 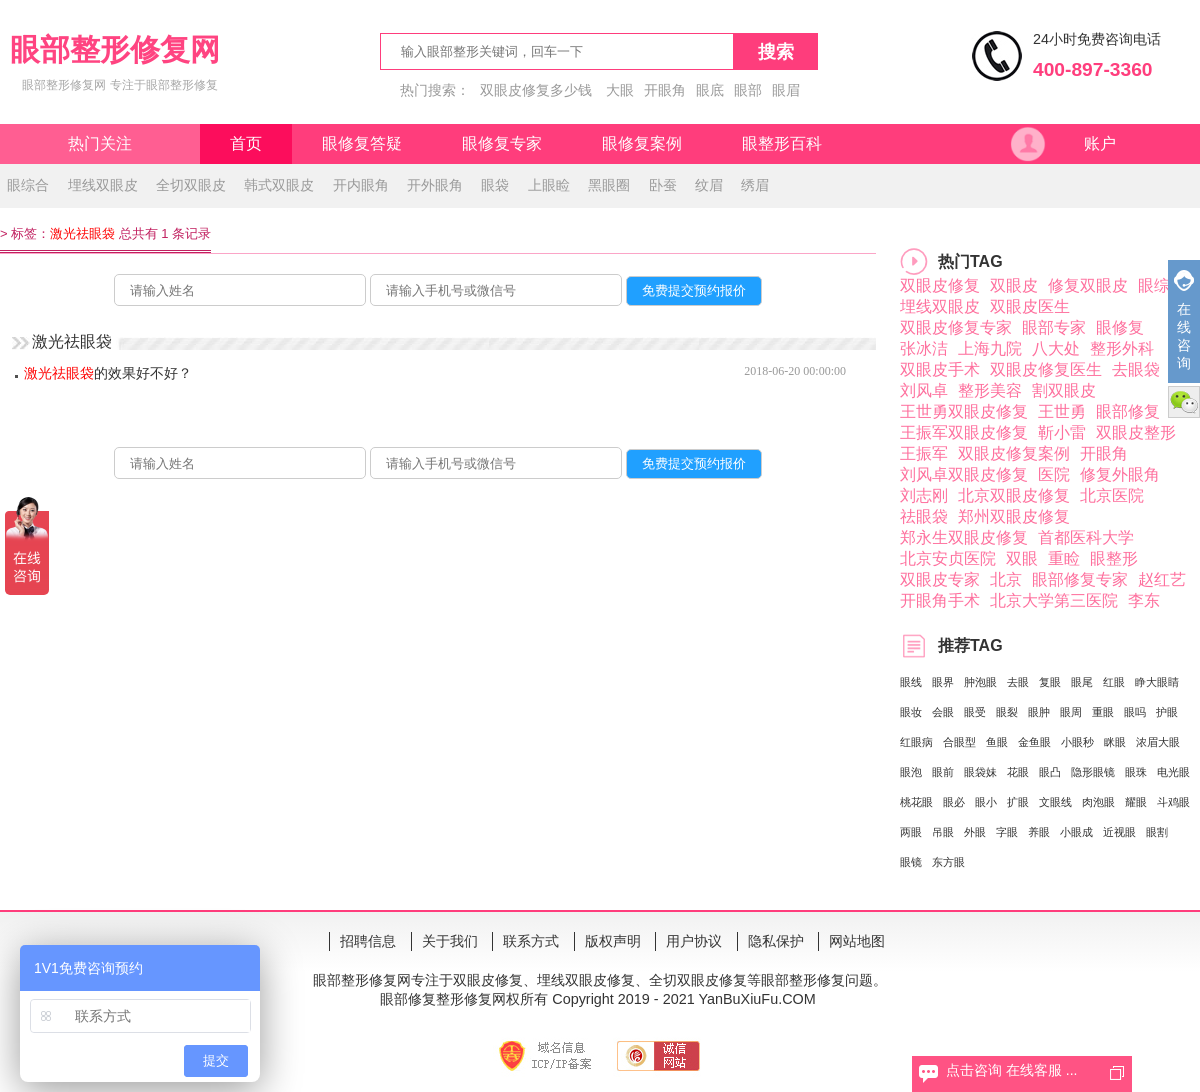 What do you see at coordinates (108, 373) in the screenshot?
I see `的效果好不好？` at bounding box center [108, 373].